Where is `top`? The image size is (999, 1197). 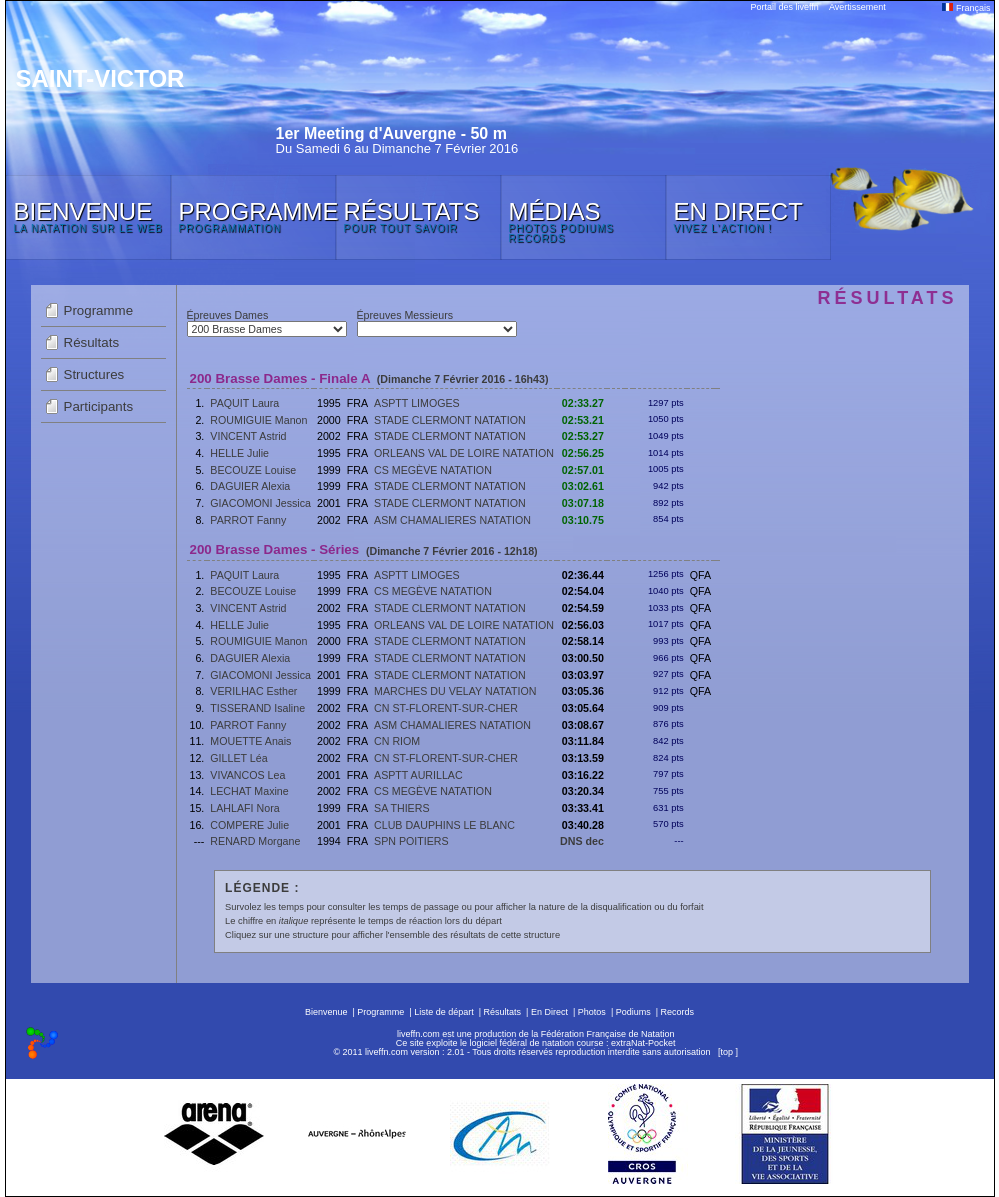 top is located at coordinates (726, 1052).